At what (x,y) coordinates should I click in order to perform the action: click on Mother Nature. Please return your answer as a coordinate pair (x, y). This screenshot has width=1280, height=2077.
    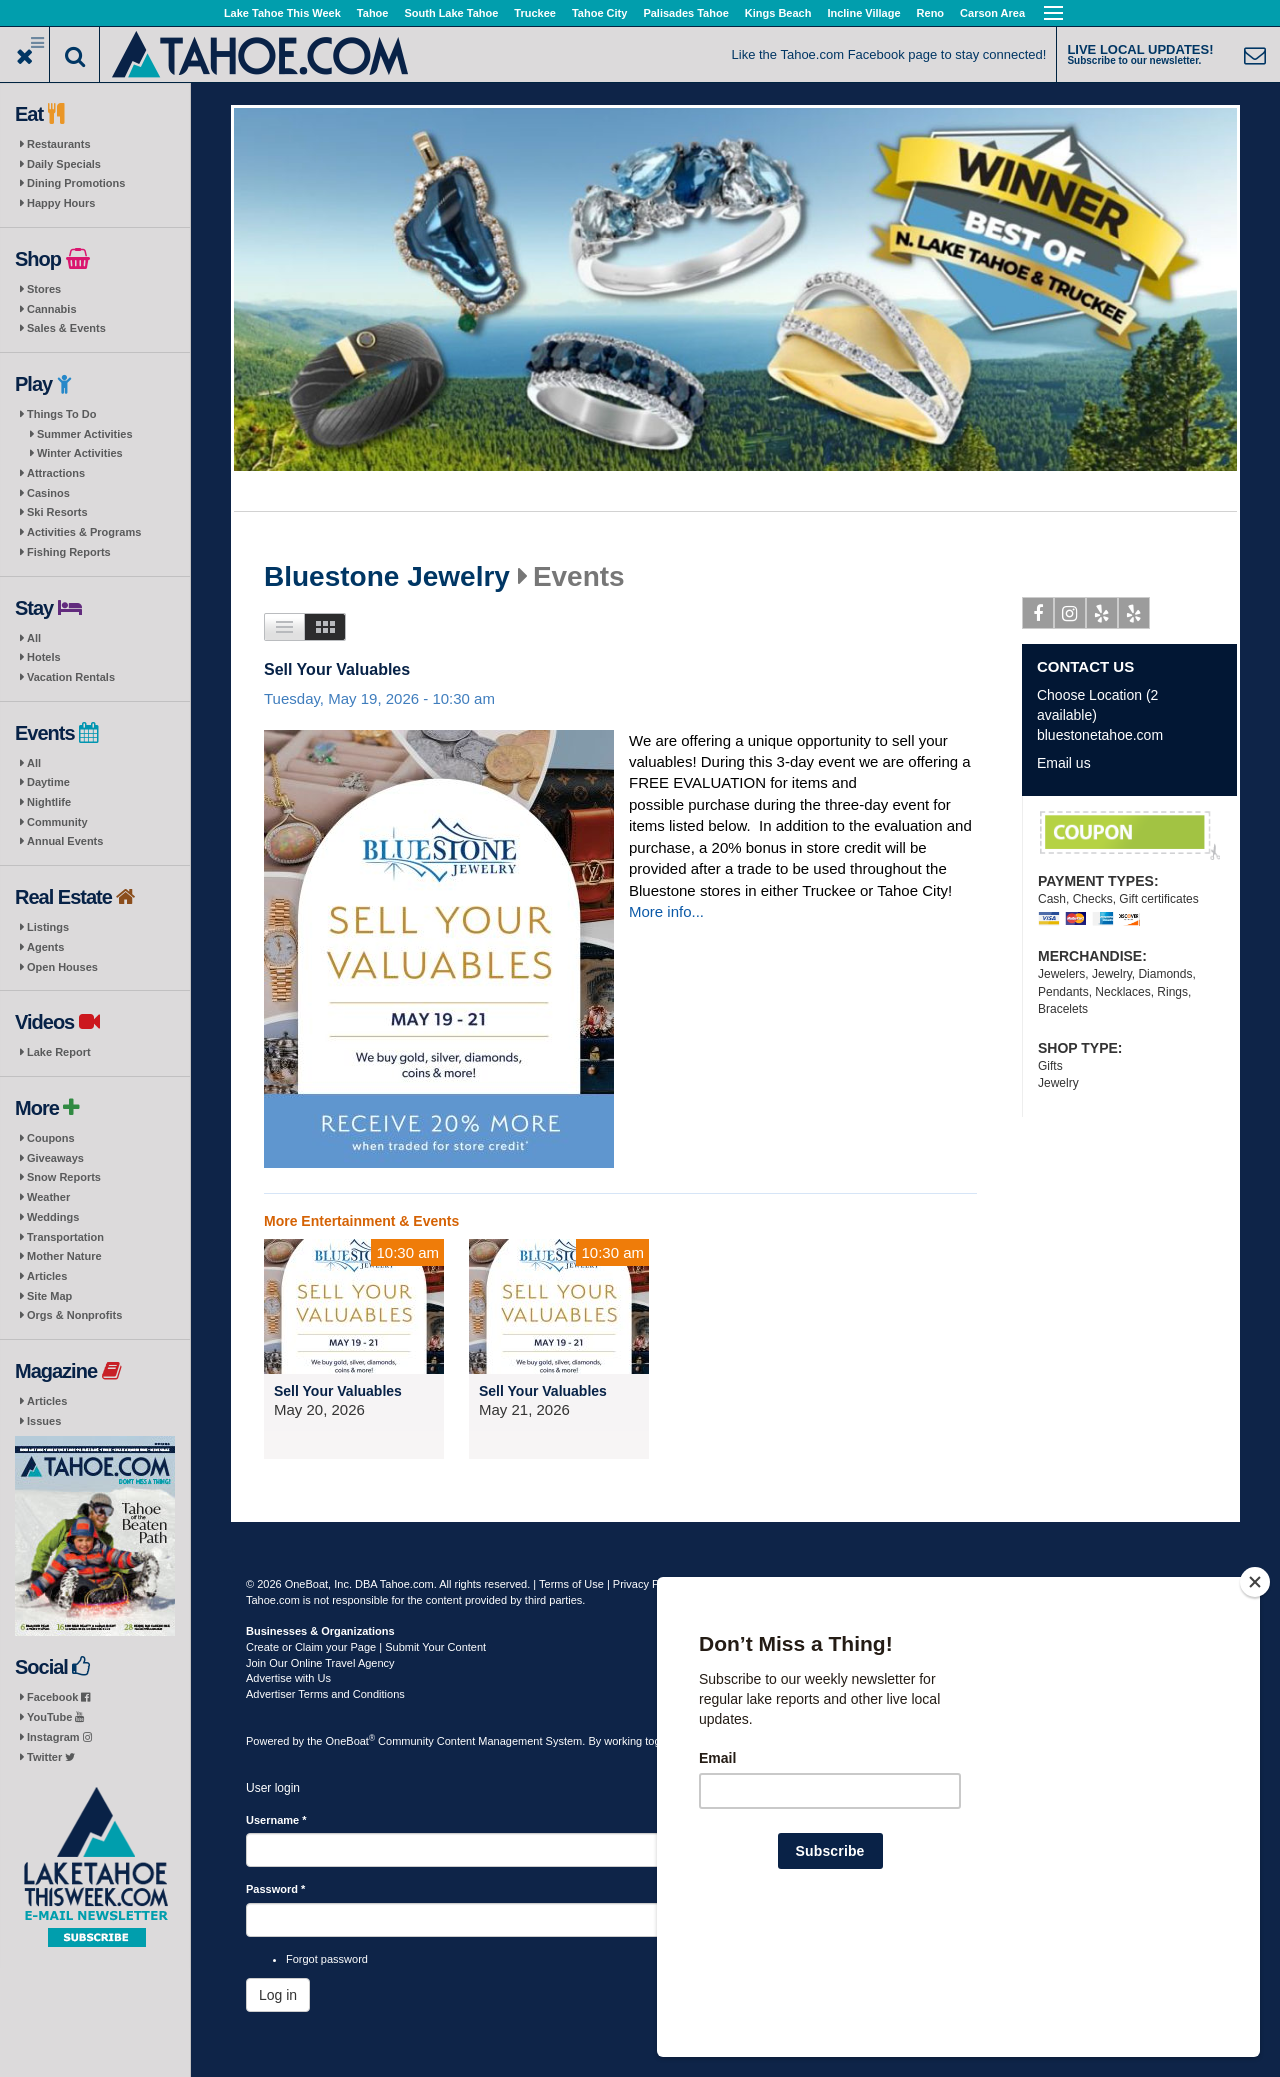
    Looking at the image, I should click on (64, 1256).